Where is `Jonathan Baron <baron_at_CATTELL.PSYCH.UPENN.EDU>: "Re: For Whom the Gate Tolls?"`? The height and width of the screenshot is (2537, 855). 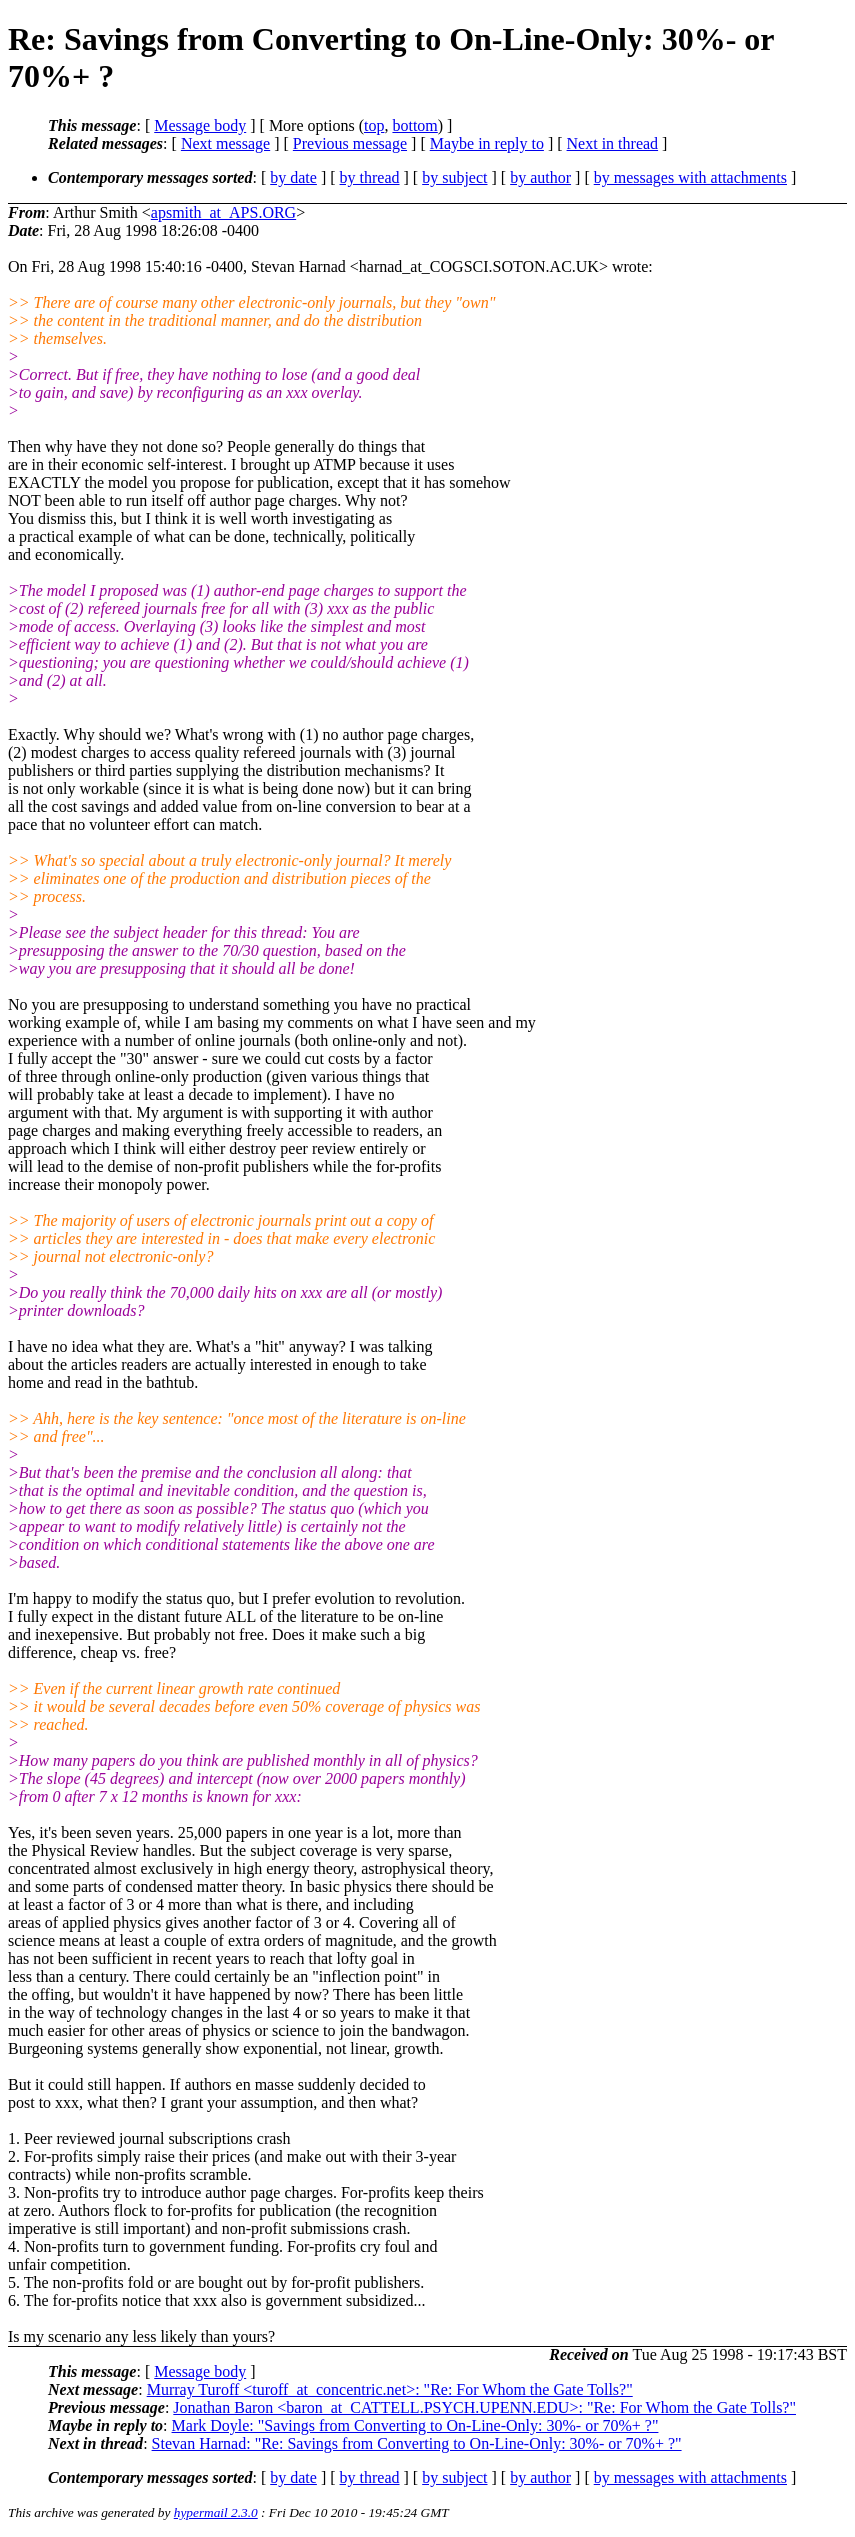
Jonathan Baron <baron_at_CATTELL.PSYCH.UPENN.EDU>: "Re: For Whom the Gate Tolls?" is located at coordinates (484, 2407).